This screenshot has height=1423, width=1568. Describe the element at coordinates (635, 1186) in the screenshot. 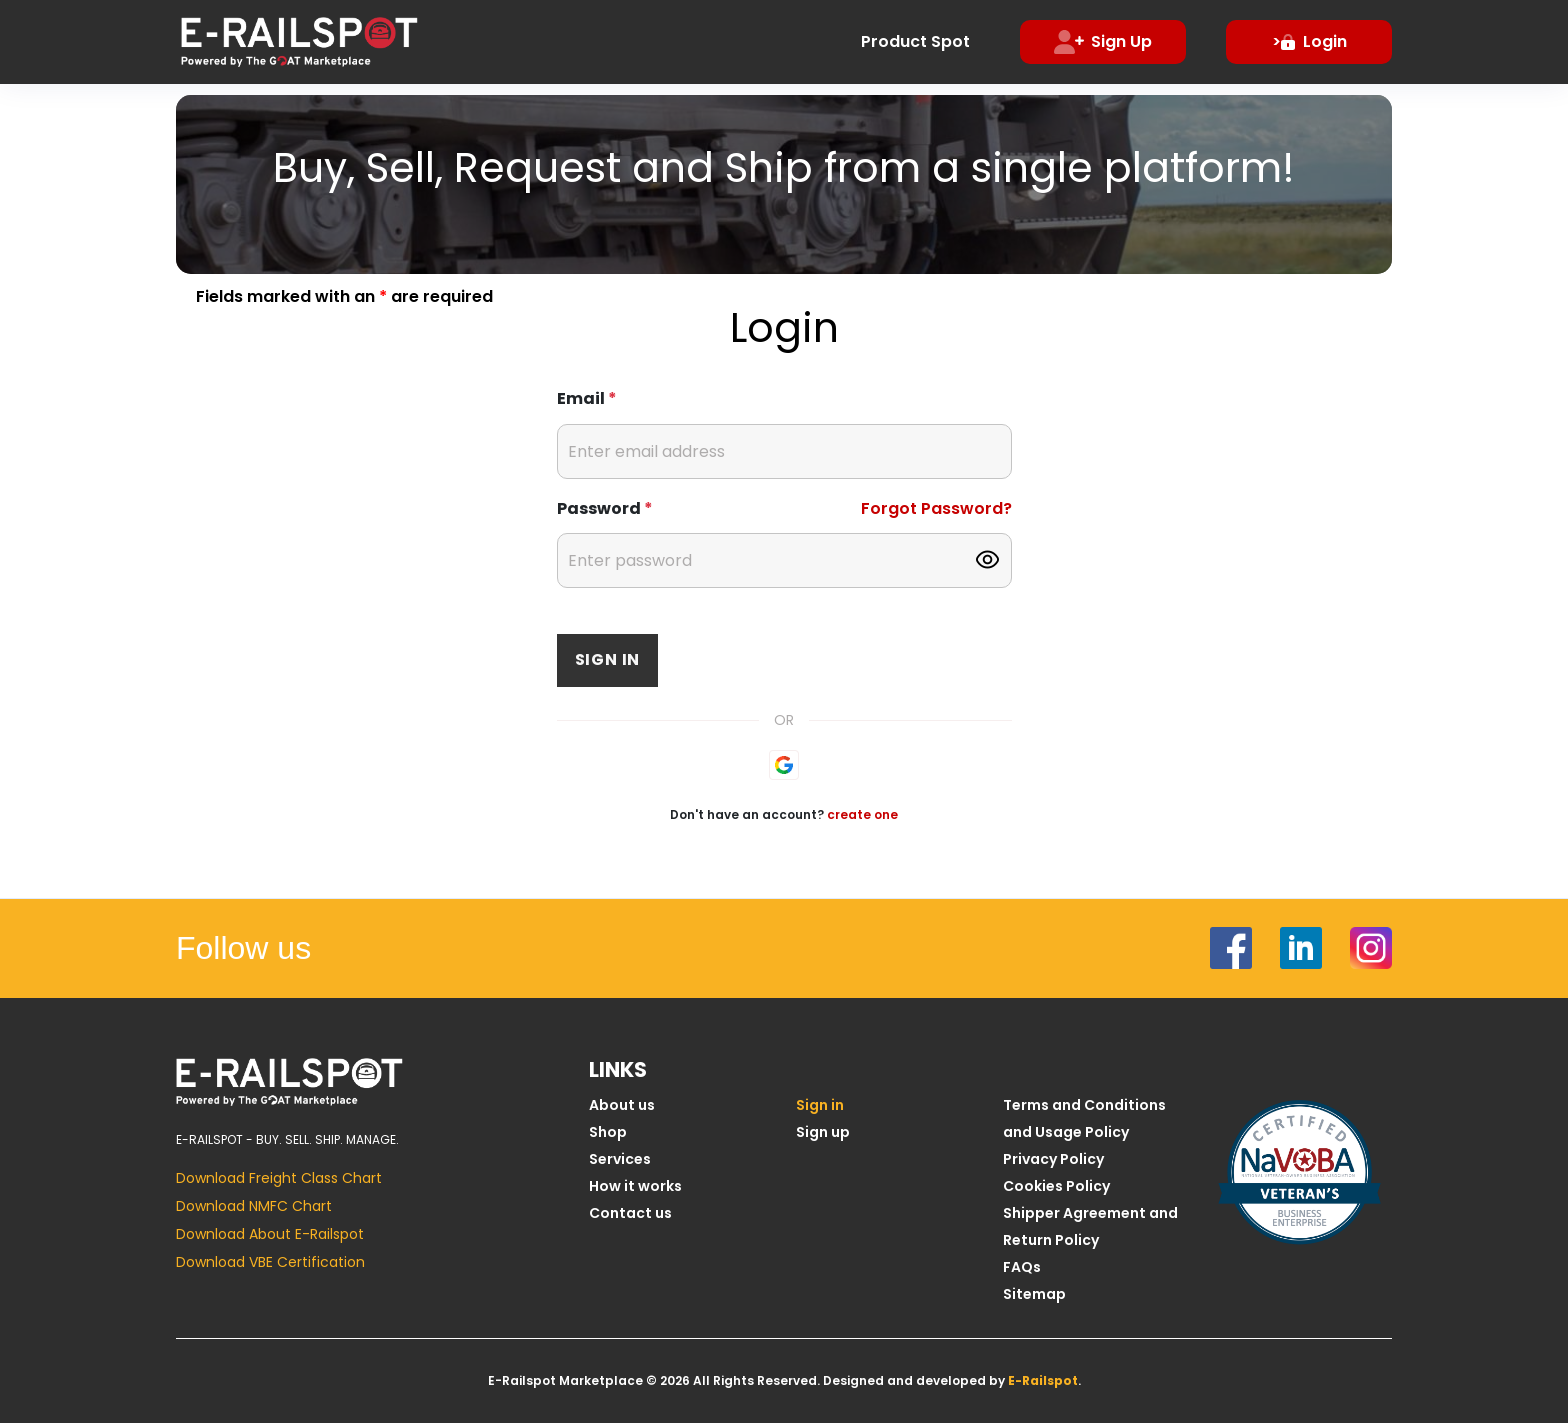

I see `How it works` at that location.